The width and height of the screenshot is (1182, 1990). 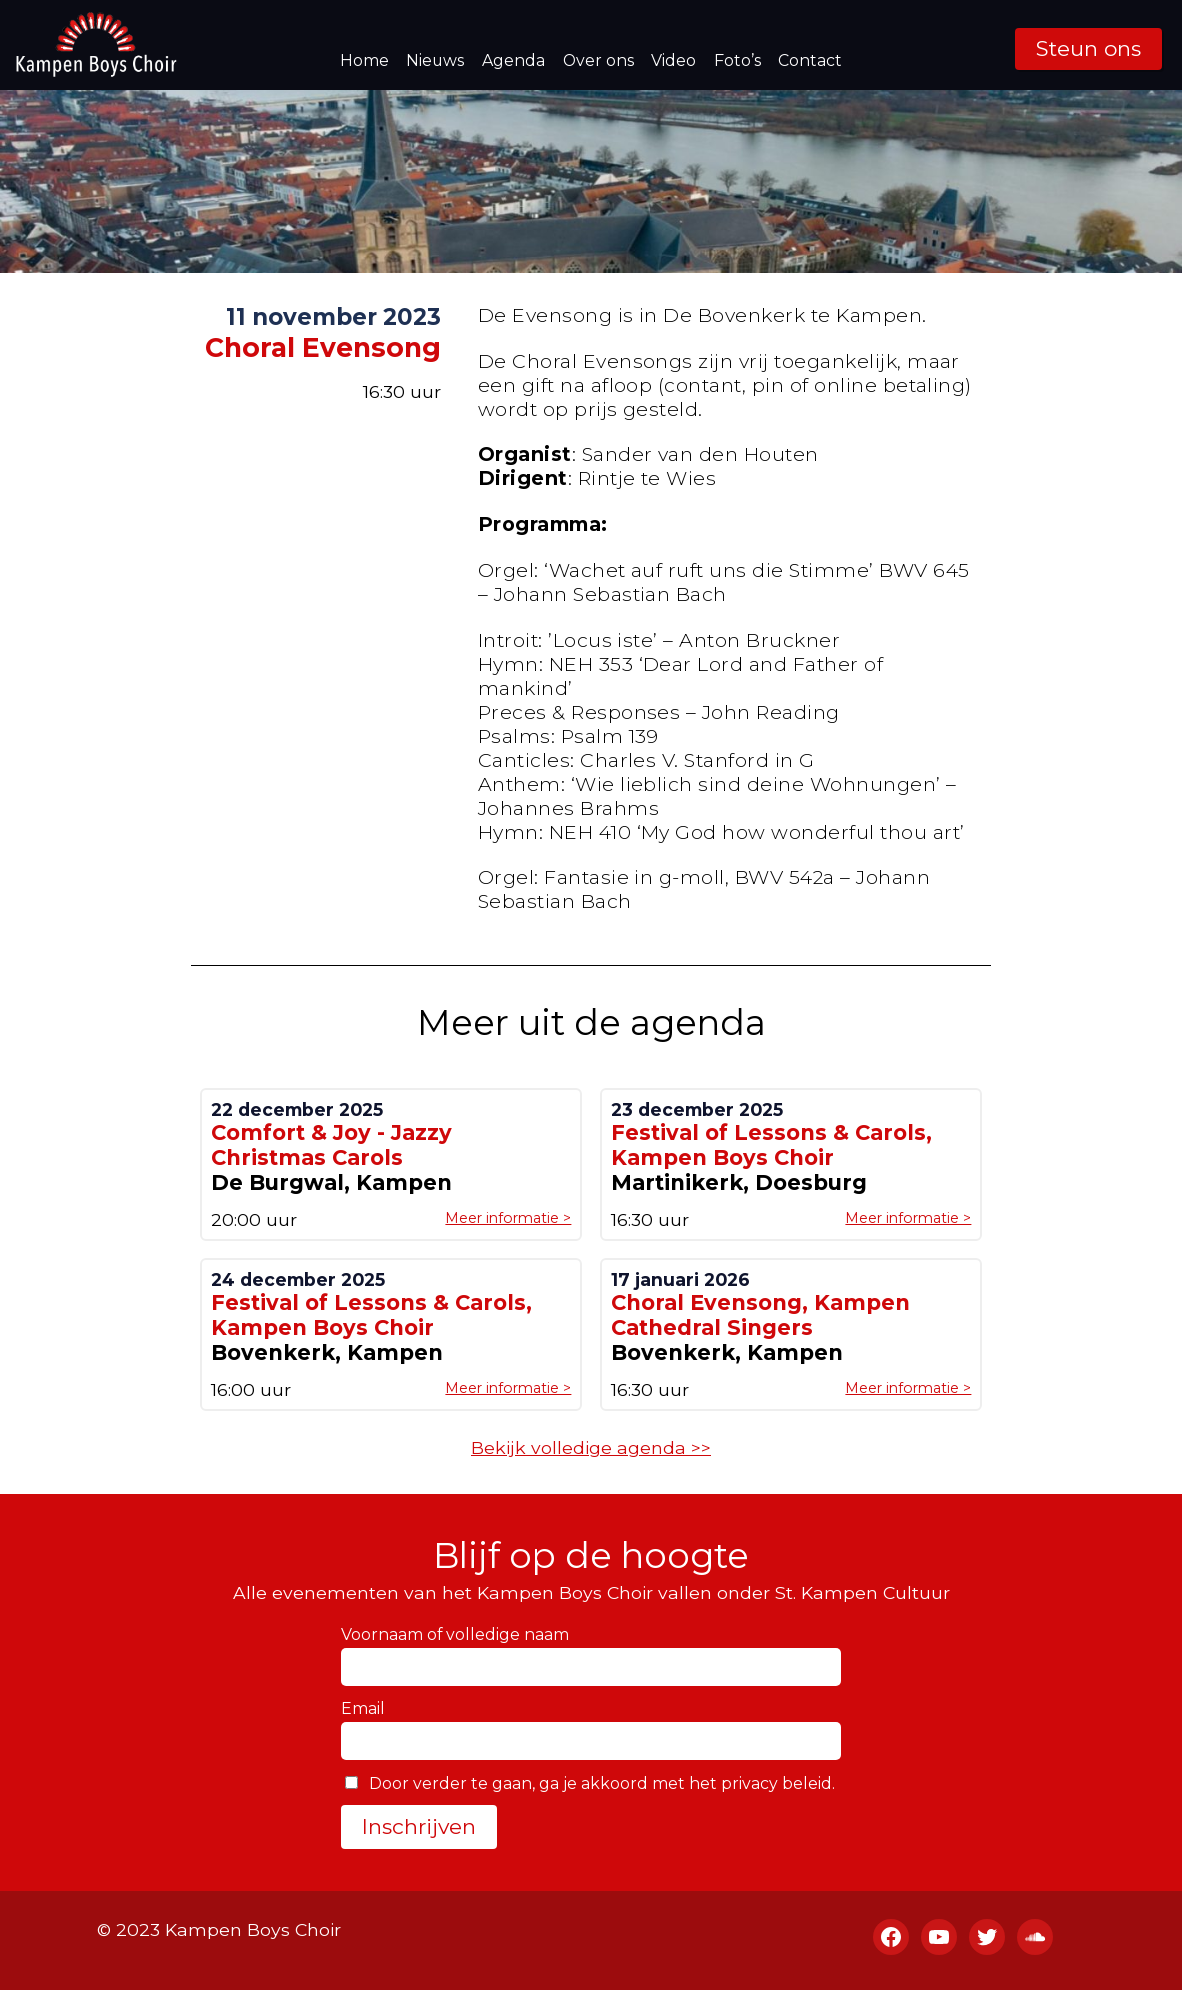 I want to click on Contact, so click(x=810, y=60).